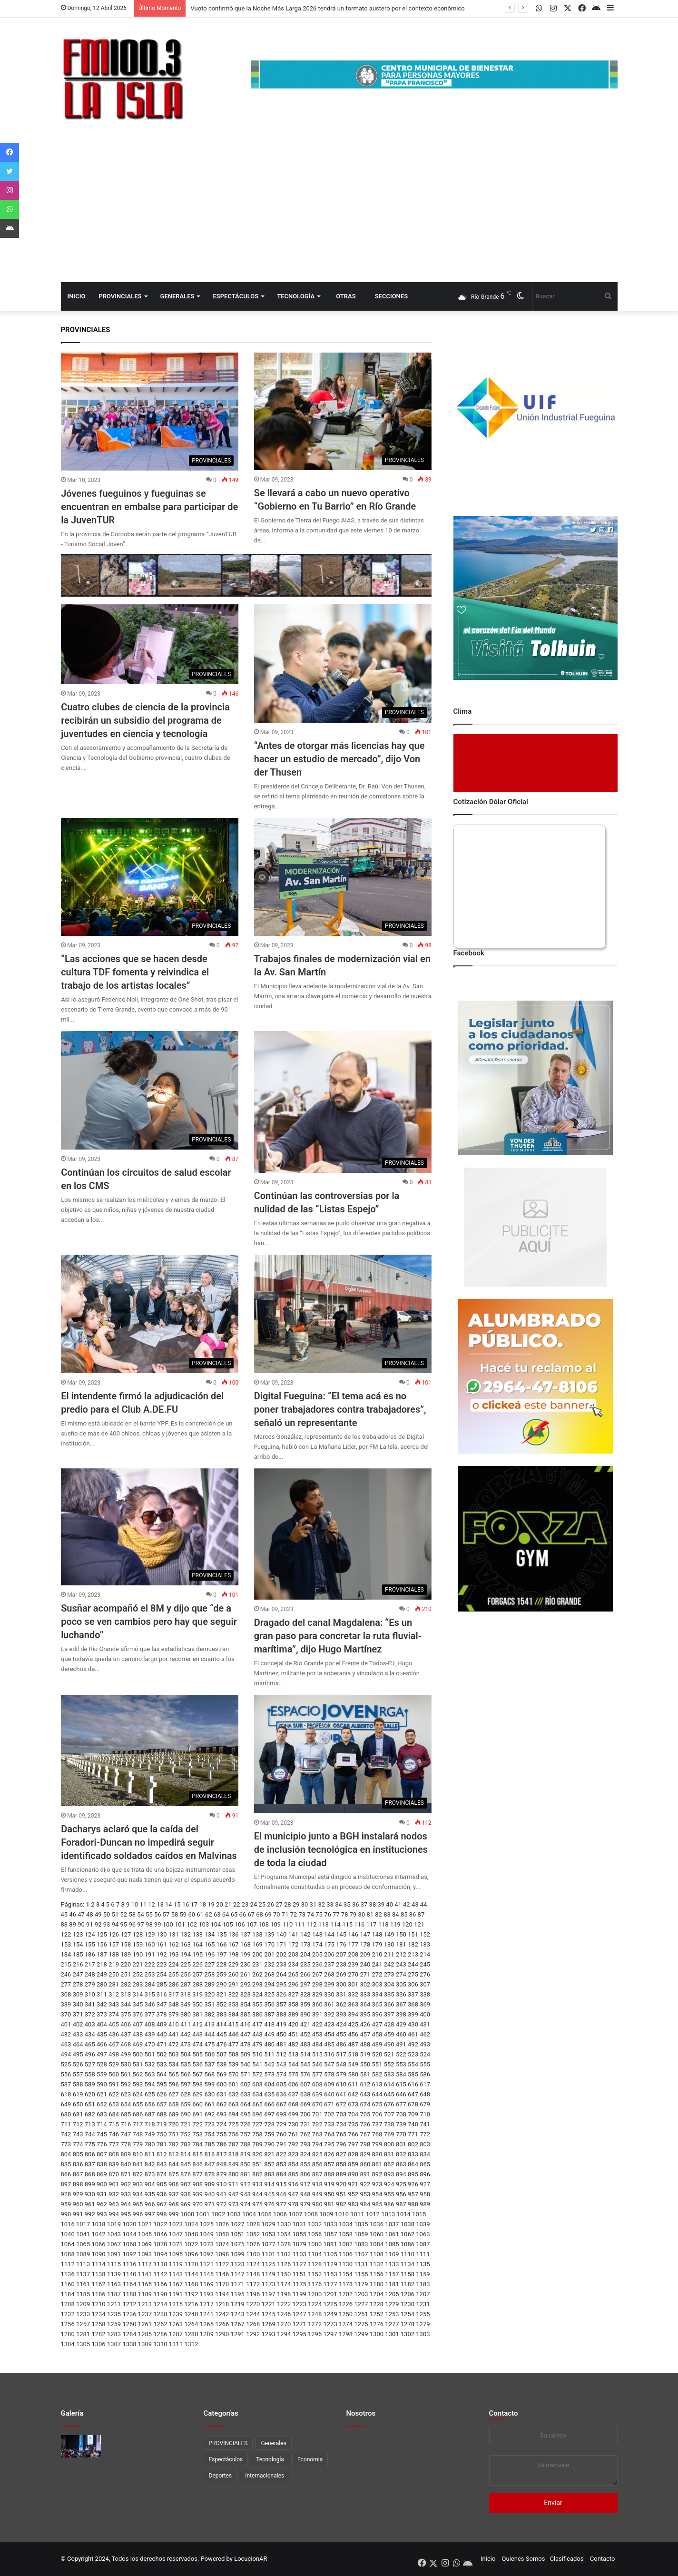 Image resolution: width=678 pixels, height=2576 pixels. Describe the element at coordinates (209, 1944) in the screenshot. I see `165` at that location.